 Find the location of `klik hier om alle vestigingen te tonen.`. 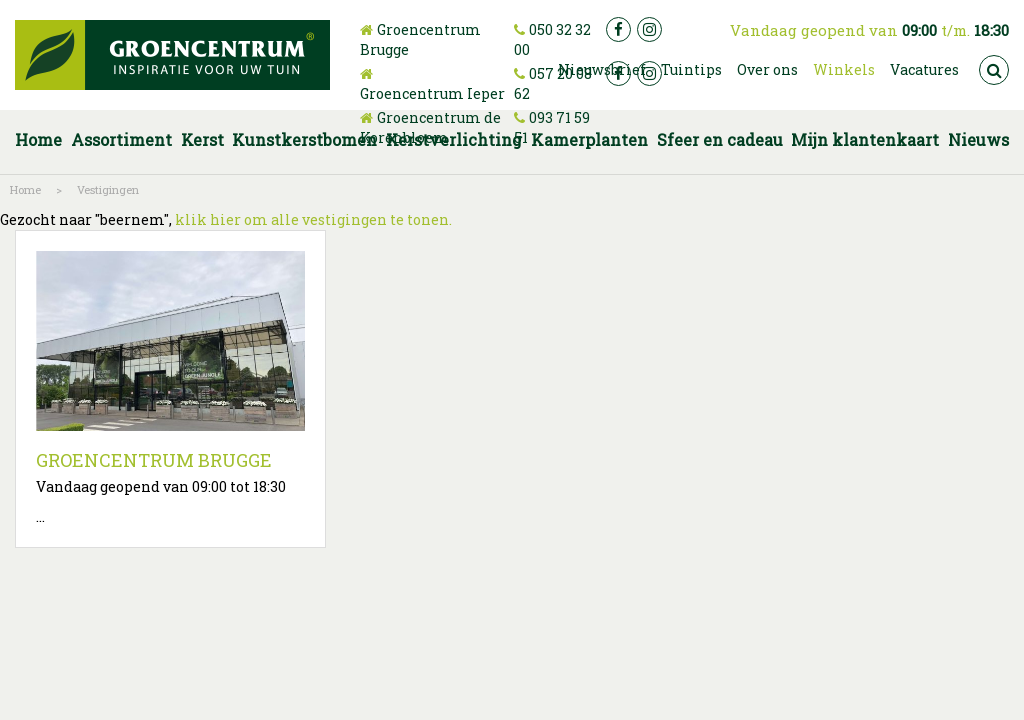

klik hier om alle vestigingen te tonen. is located at coordinates (313, 219).